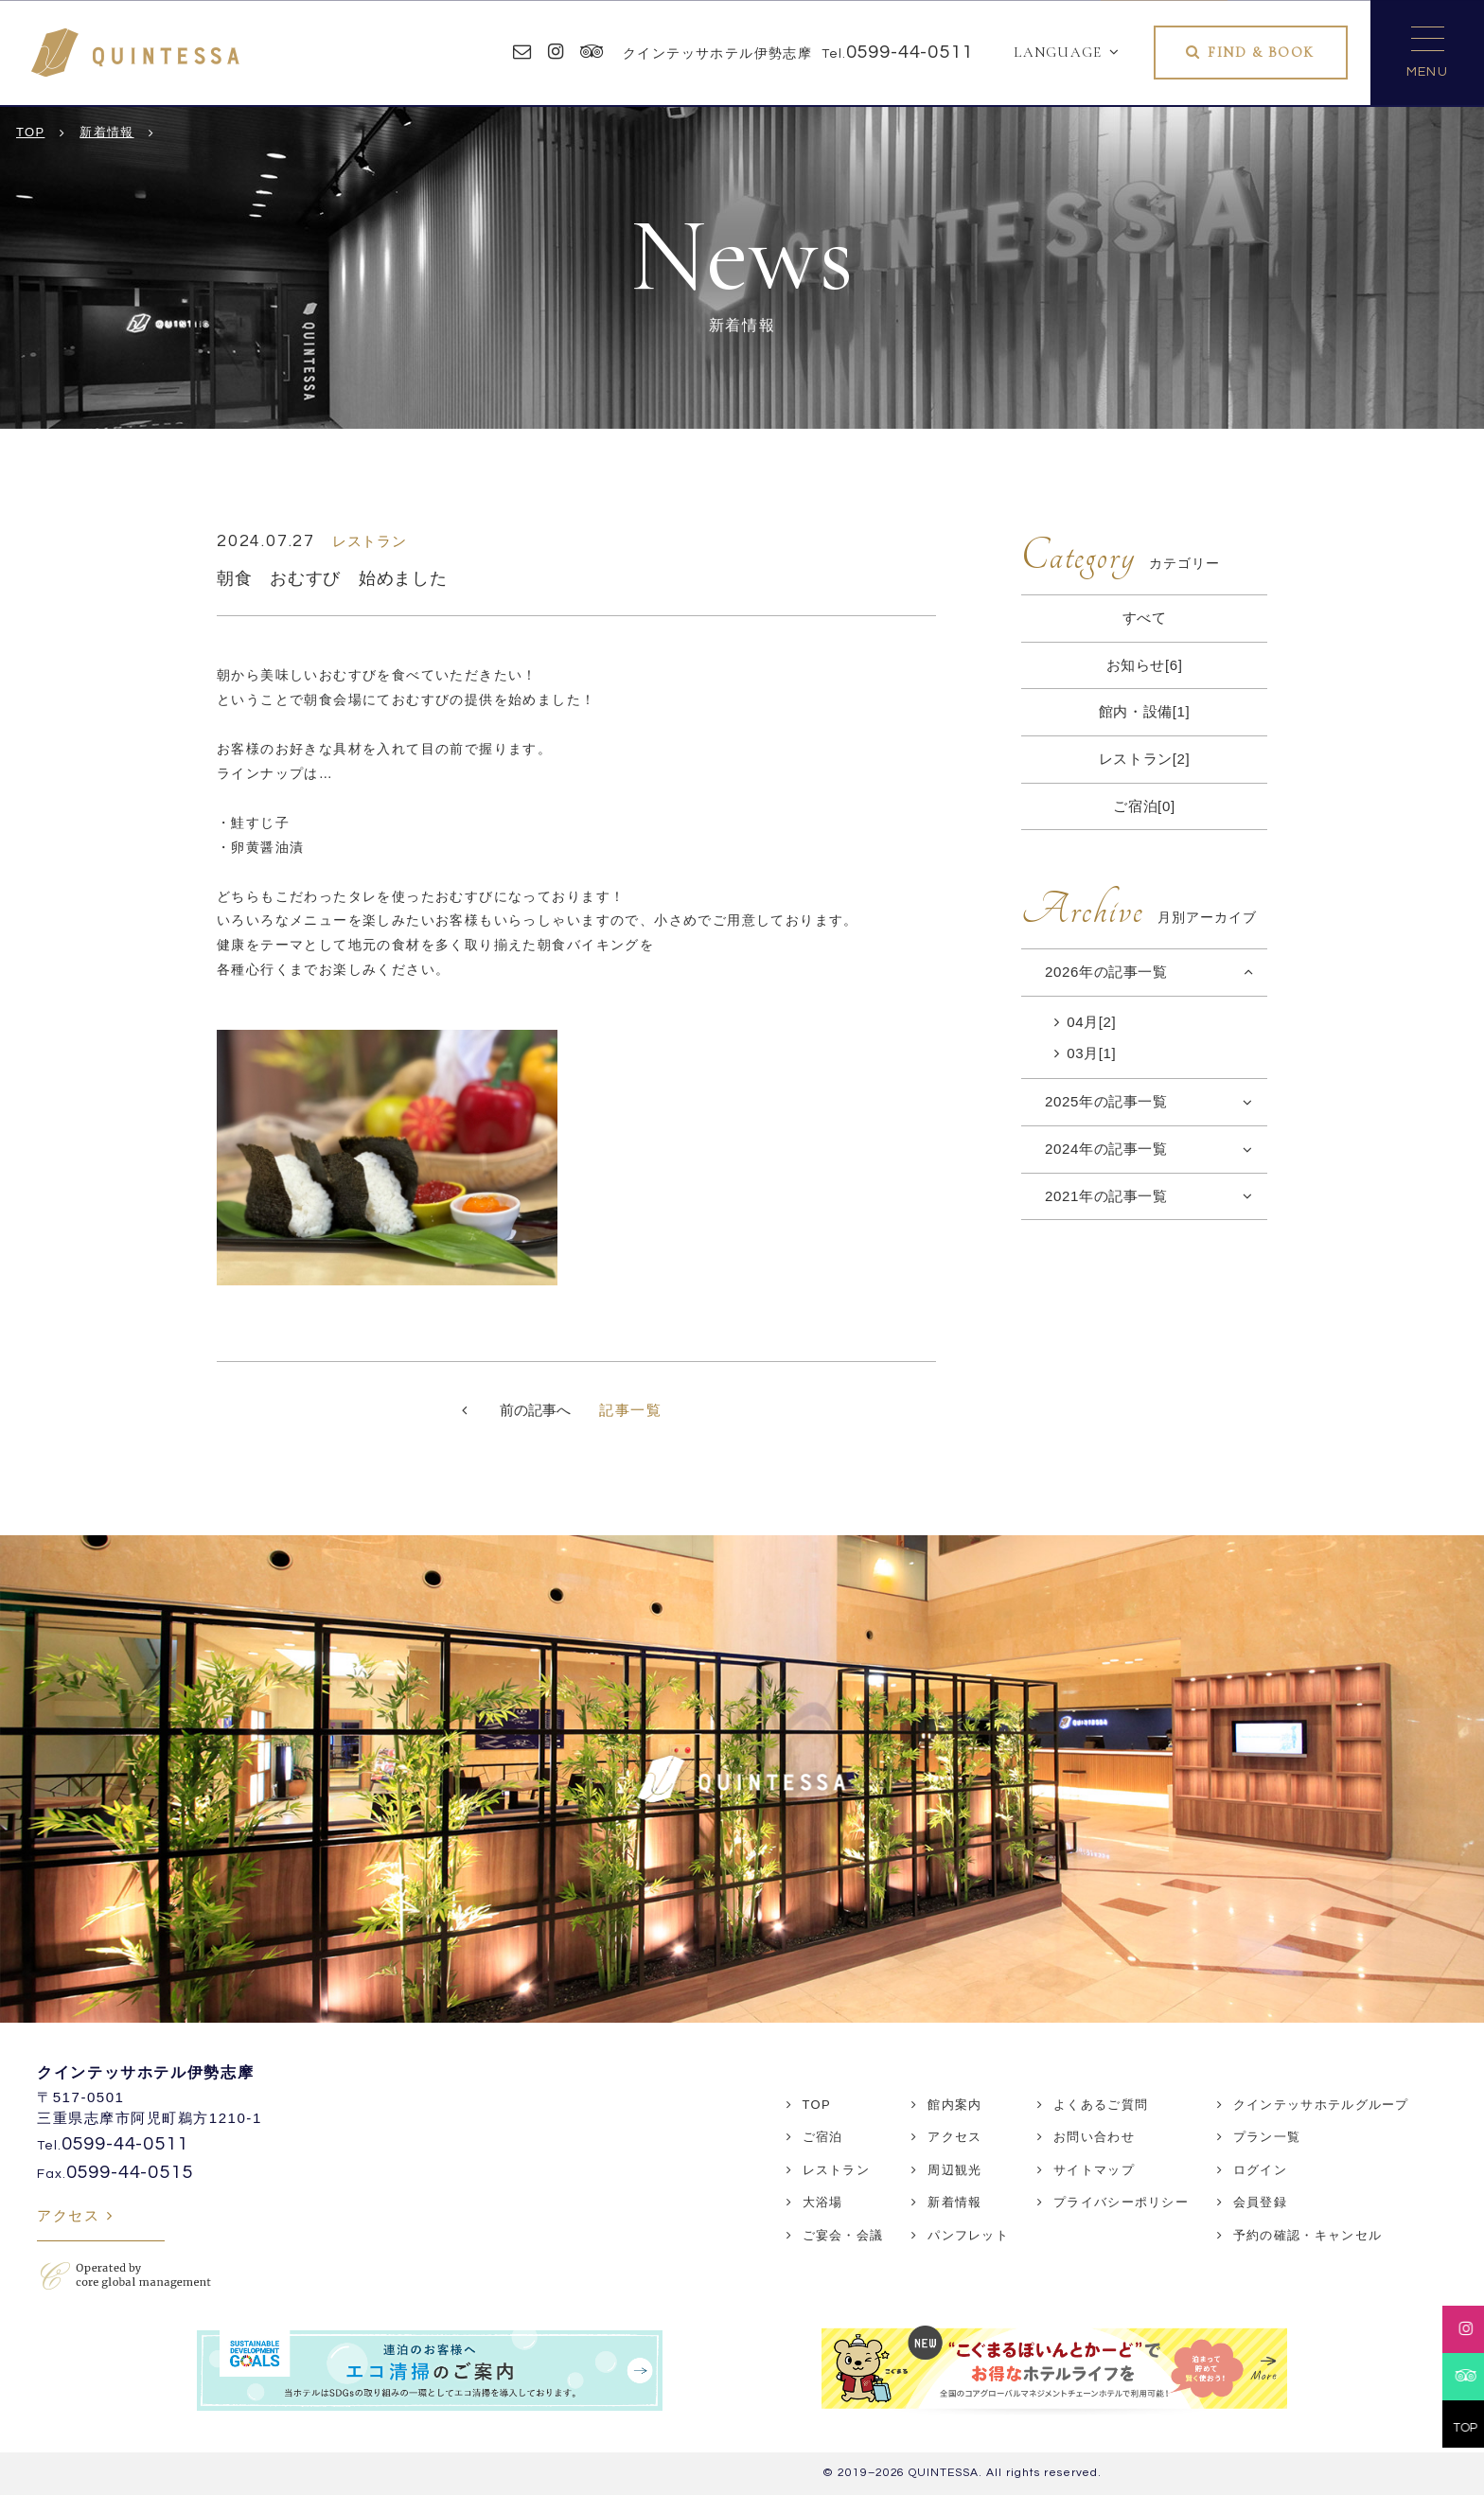 This screenshot has height=2495, width=1484. I want to click on ご宴会・会議, so click(843, 2235).